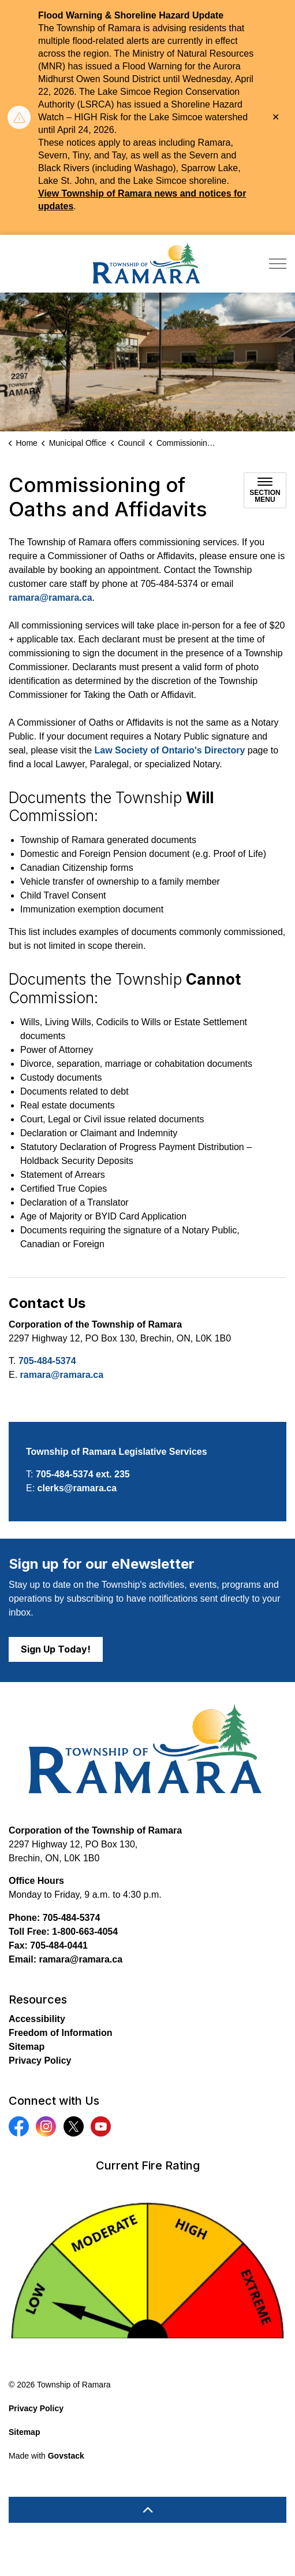 Image resolution: width=295 pixels, height=2576 pixels. Describe the element at coordinates (47, 1361) in the screenshot. I see `705-484-5374` at that location.